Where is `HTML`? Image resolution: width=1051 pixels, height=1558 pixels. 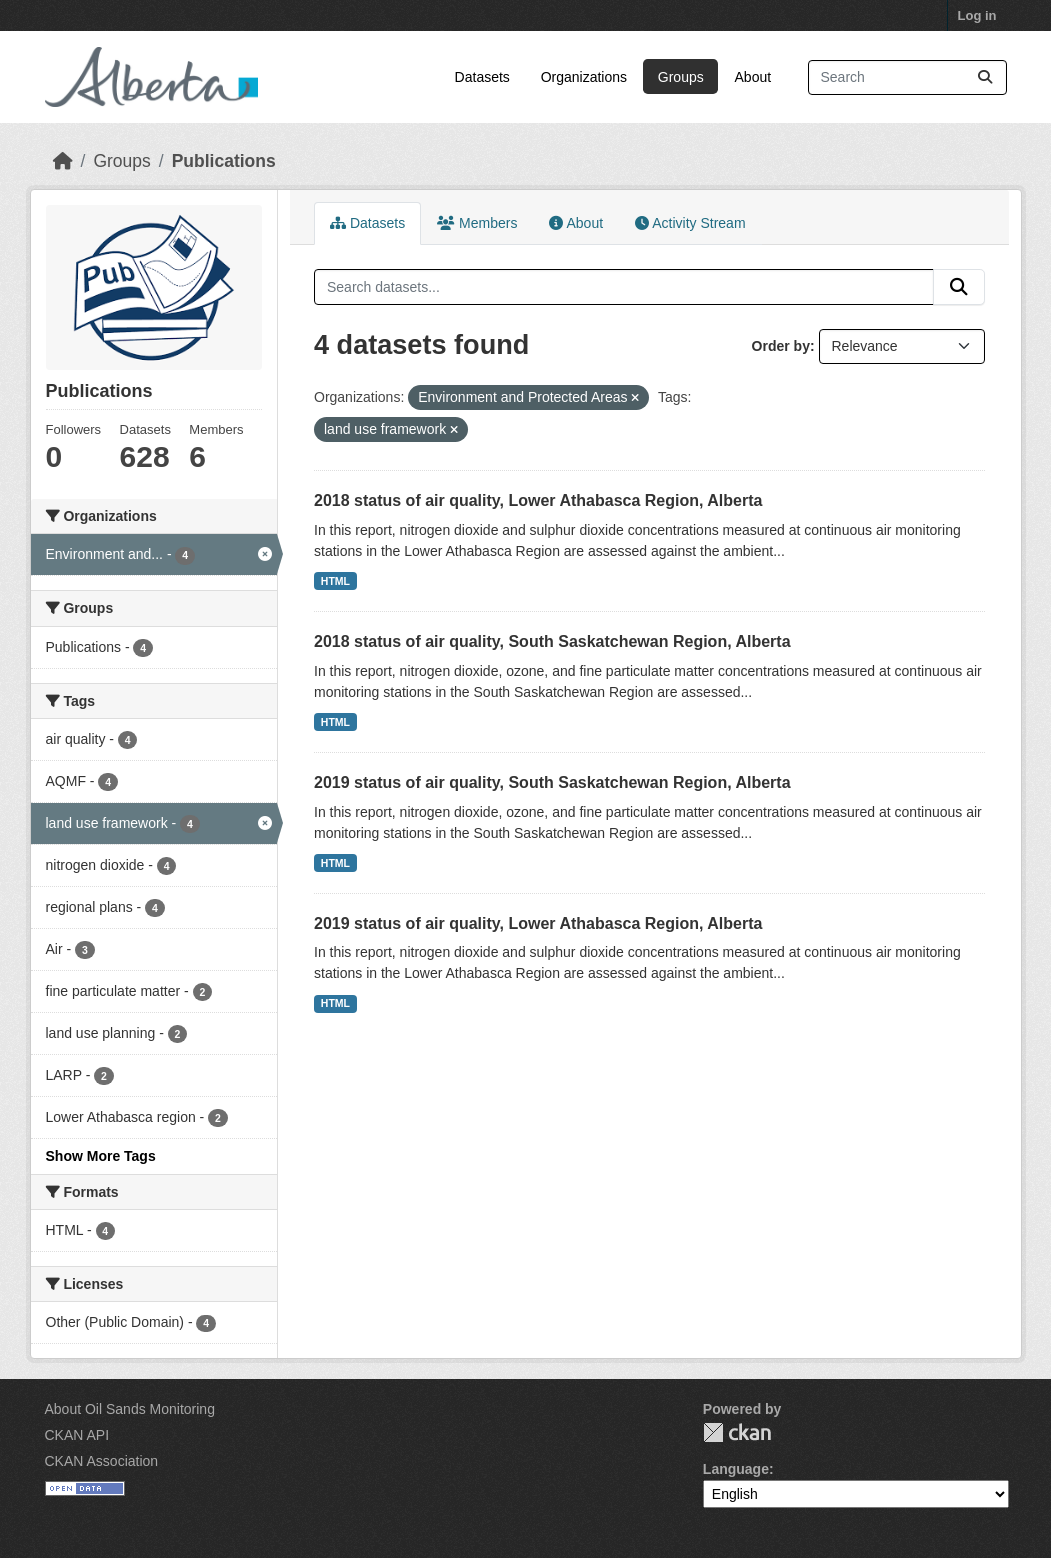 HTML is located at coordinates (335, 581).